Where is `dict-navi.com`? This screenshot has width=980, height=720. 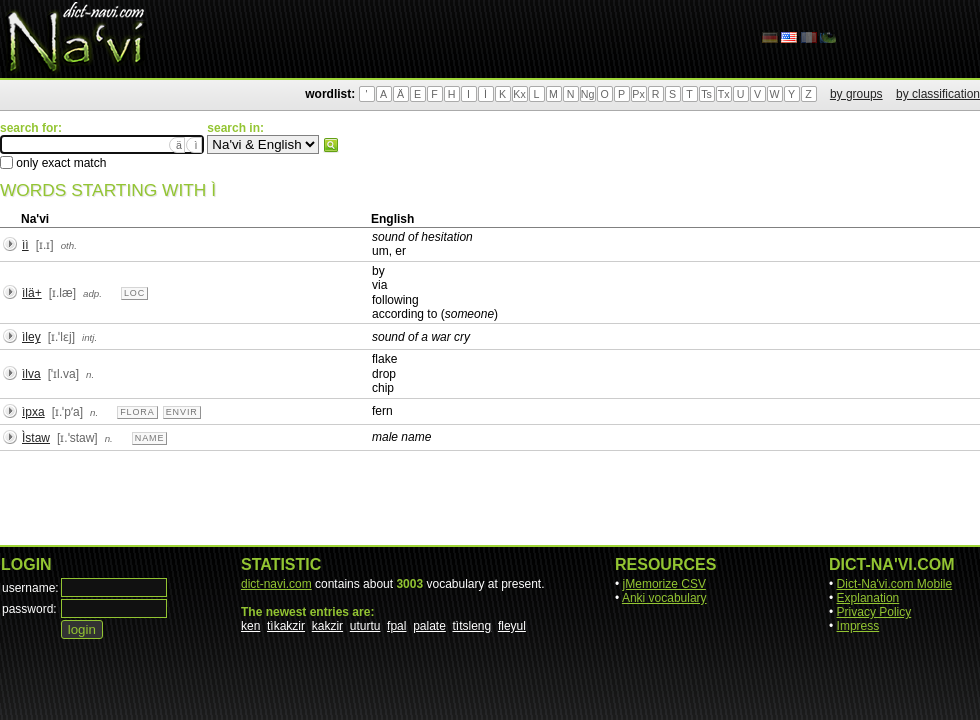
dict-navi.com is located at coordinates (276, 584).